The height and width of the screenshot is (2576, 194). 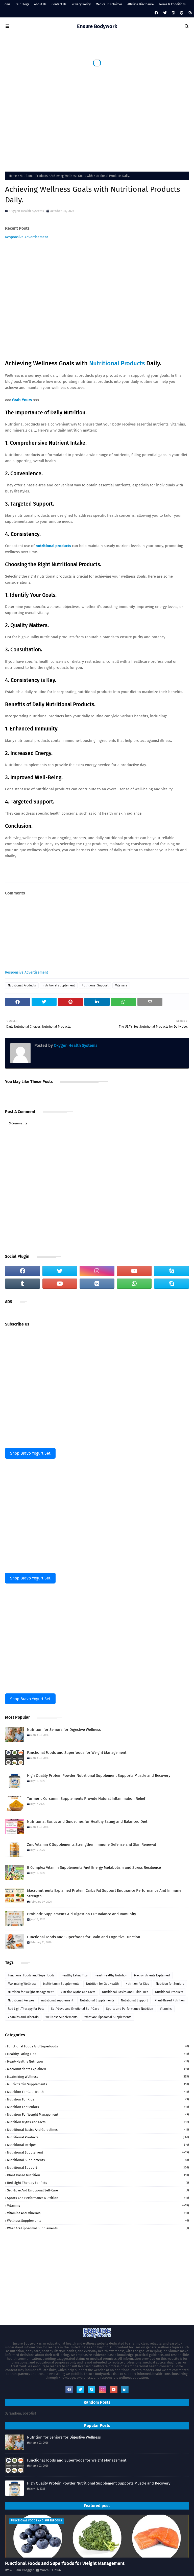 What do you see at coordinates (59, 4) in the screenshot?
I see `Contact Us` at bounding box center [59, 4].